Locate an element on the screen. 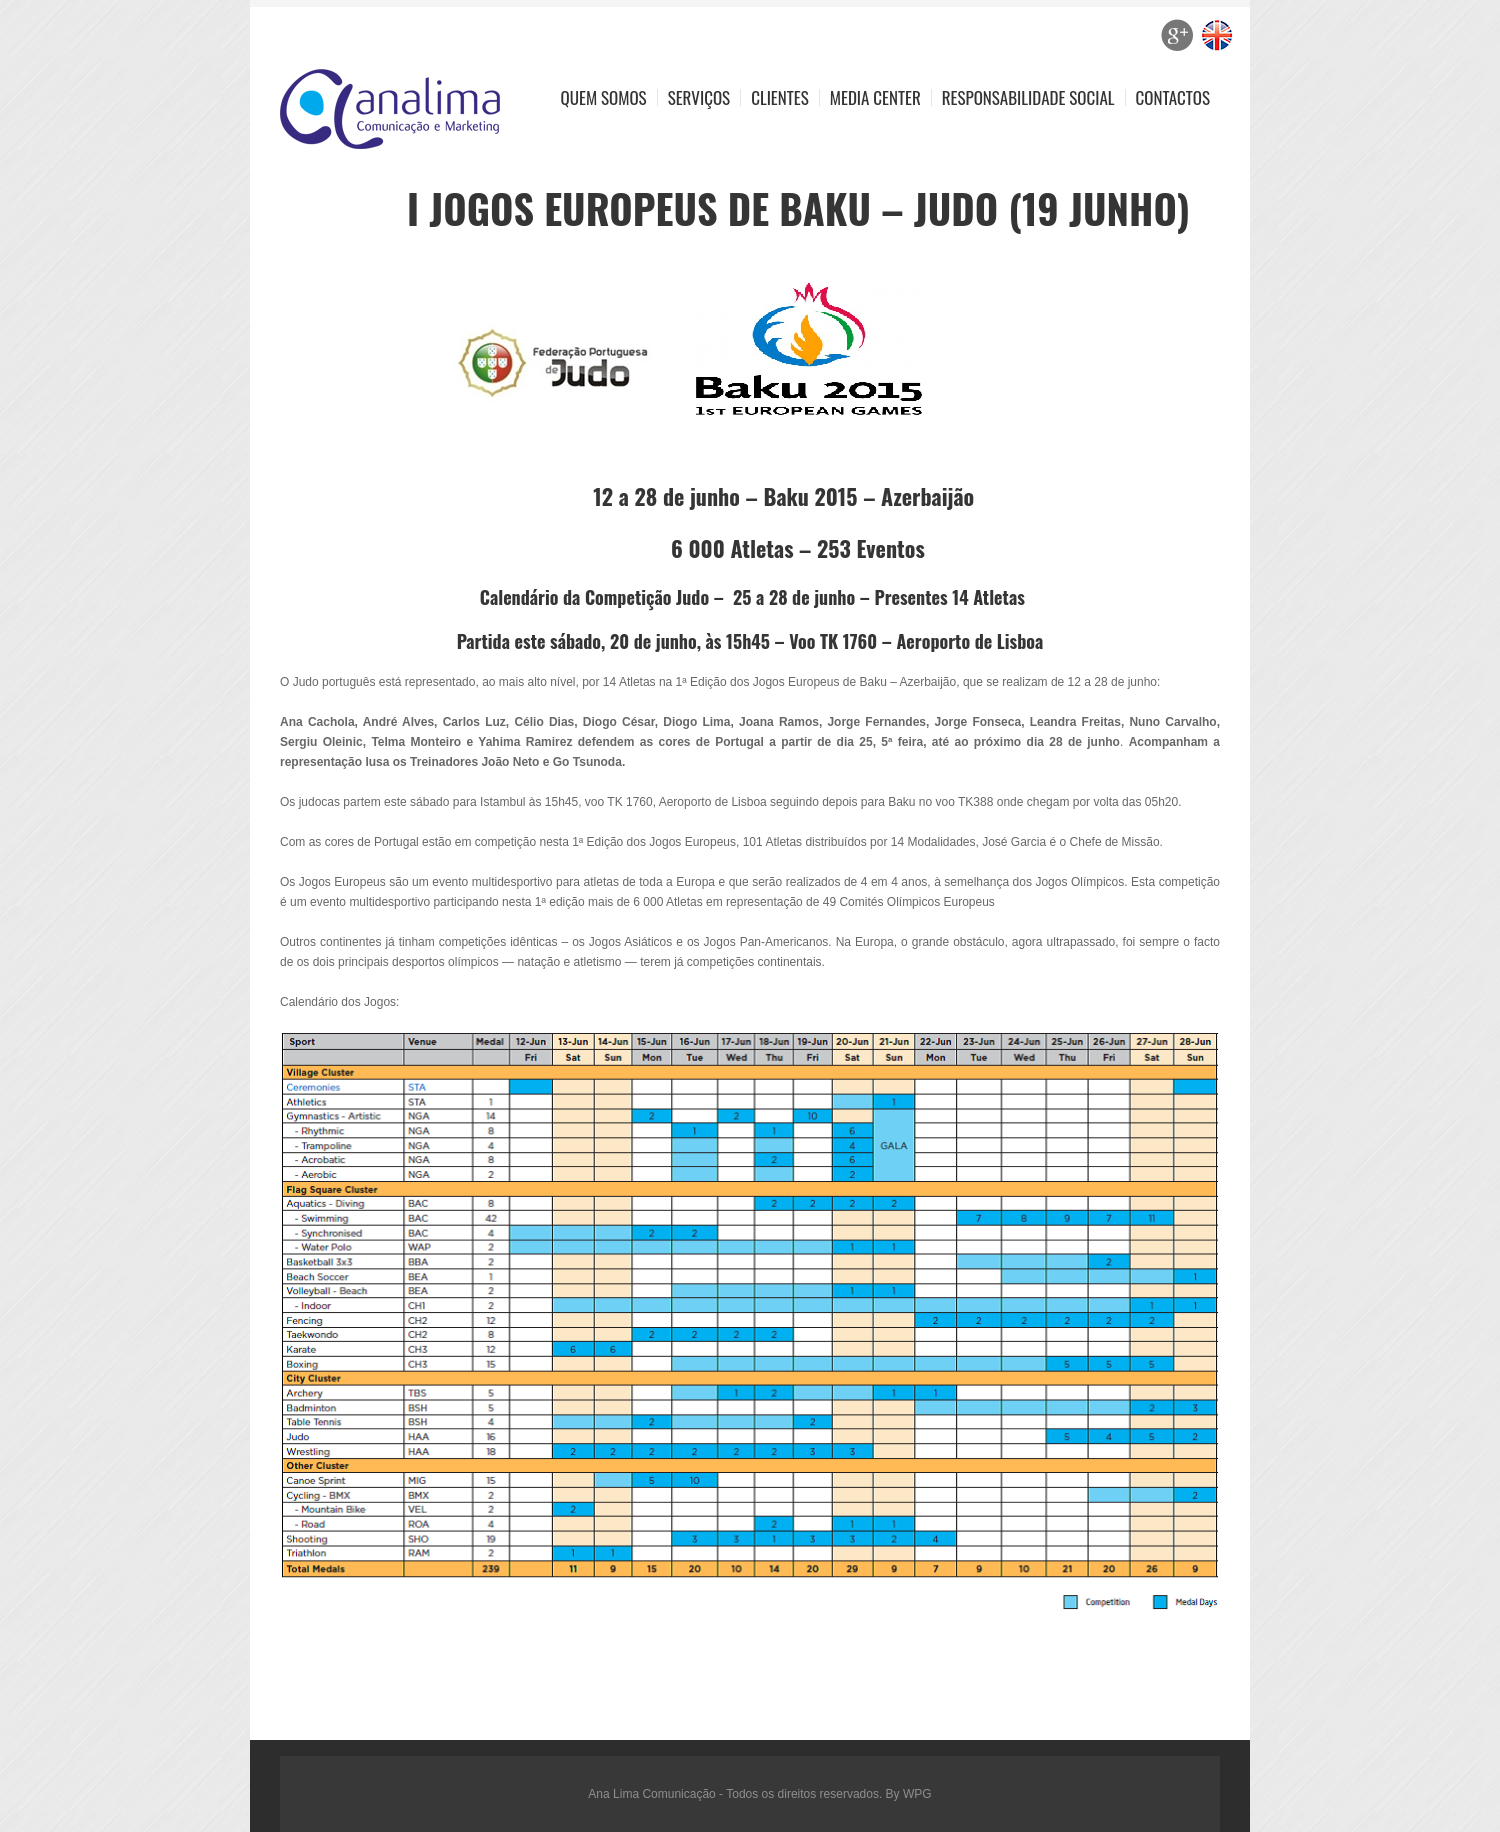 The image size is (1500, 1832). Media Center is located at coordinates (875, 97).